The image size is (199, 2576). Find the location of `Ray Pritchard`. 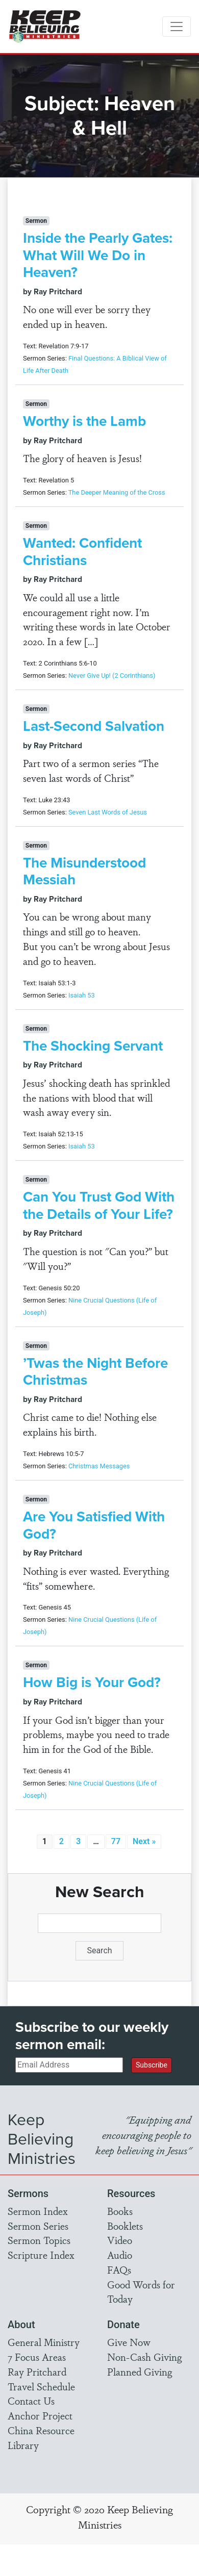

Ray Pritchard is located at coordinates (37, 2371).